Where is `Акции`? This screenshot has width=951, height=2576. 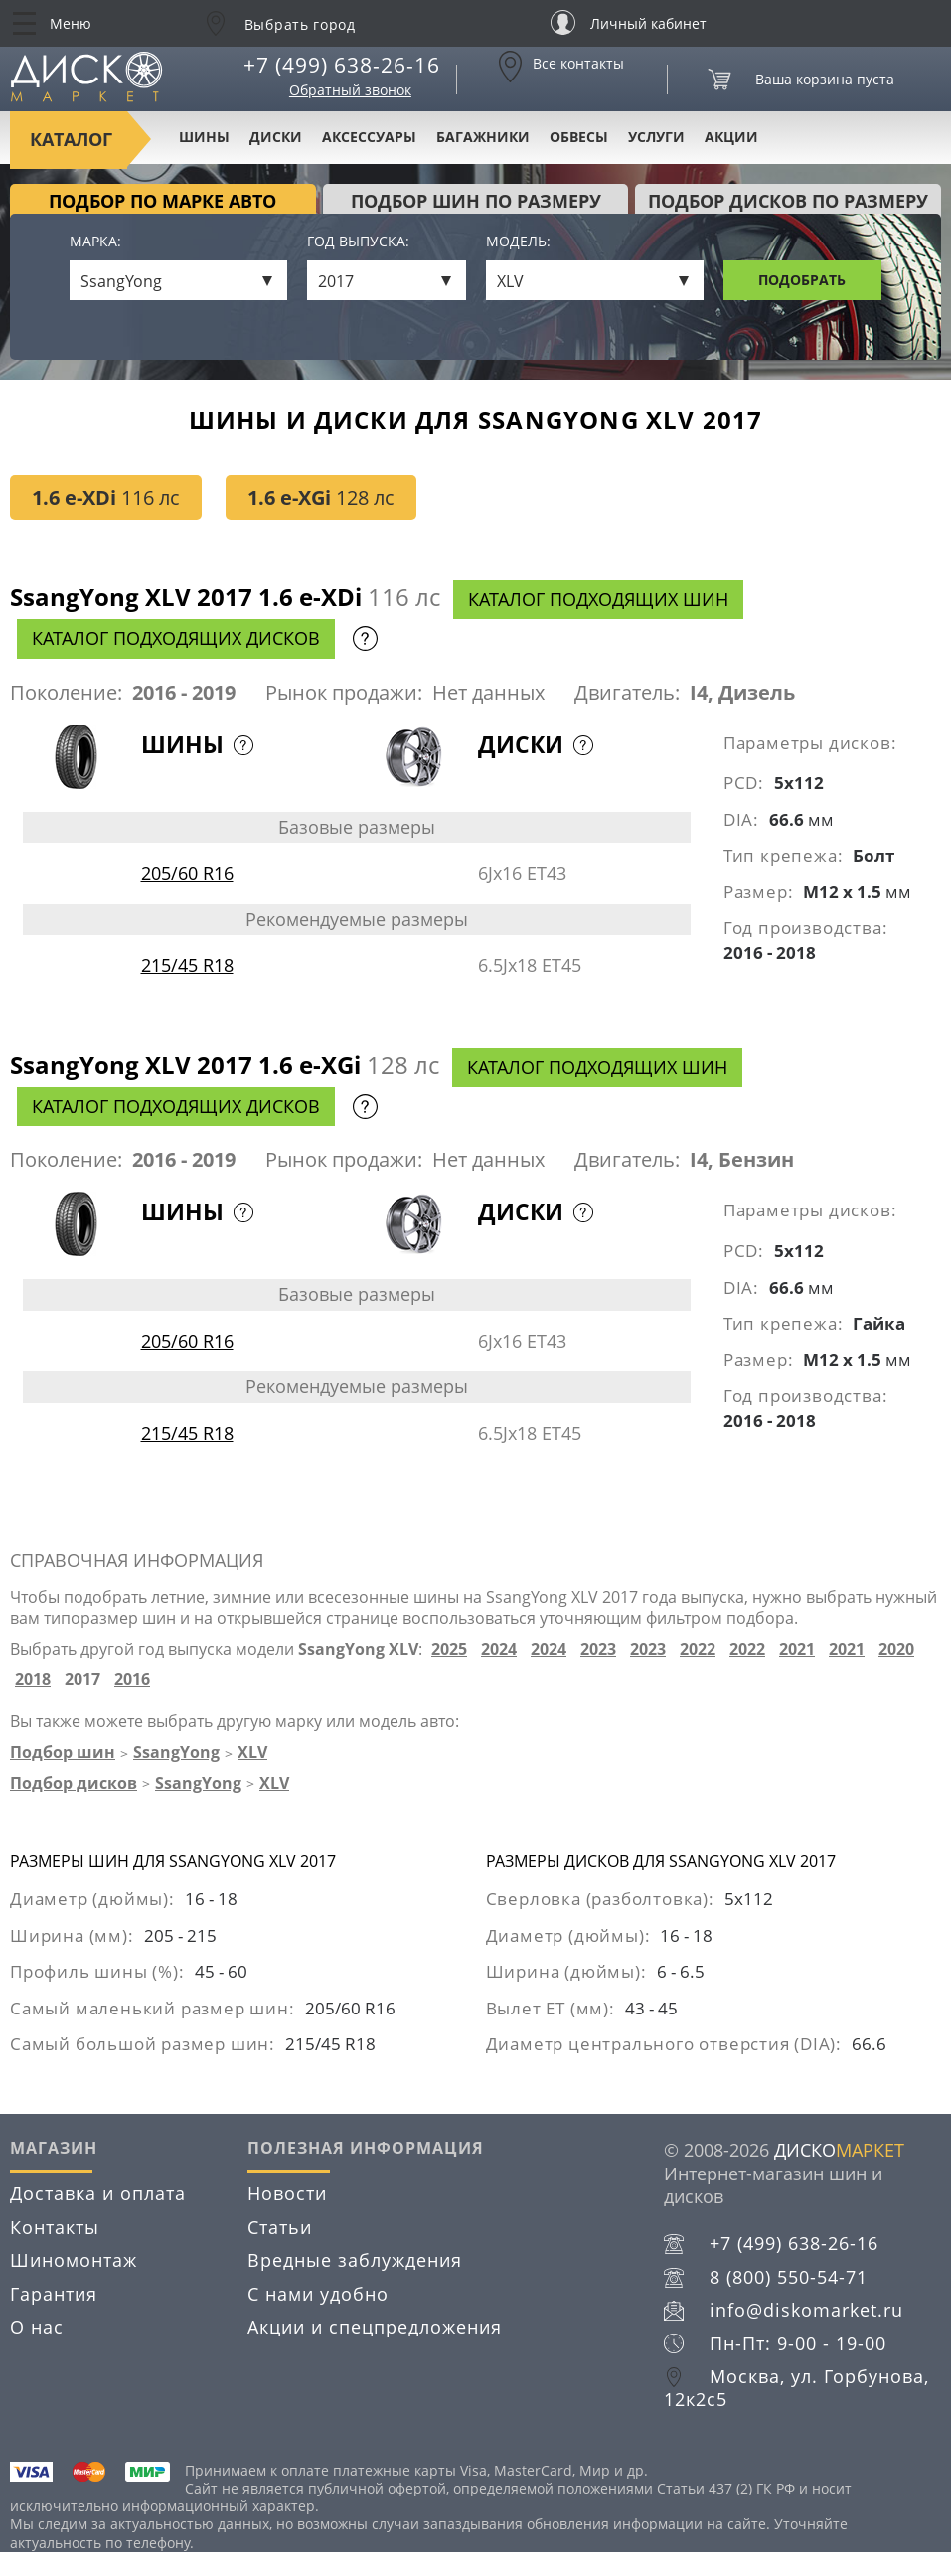
Акции is located at coordinates (731, 136).